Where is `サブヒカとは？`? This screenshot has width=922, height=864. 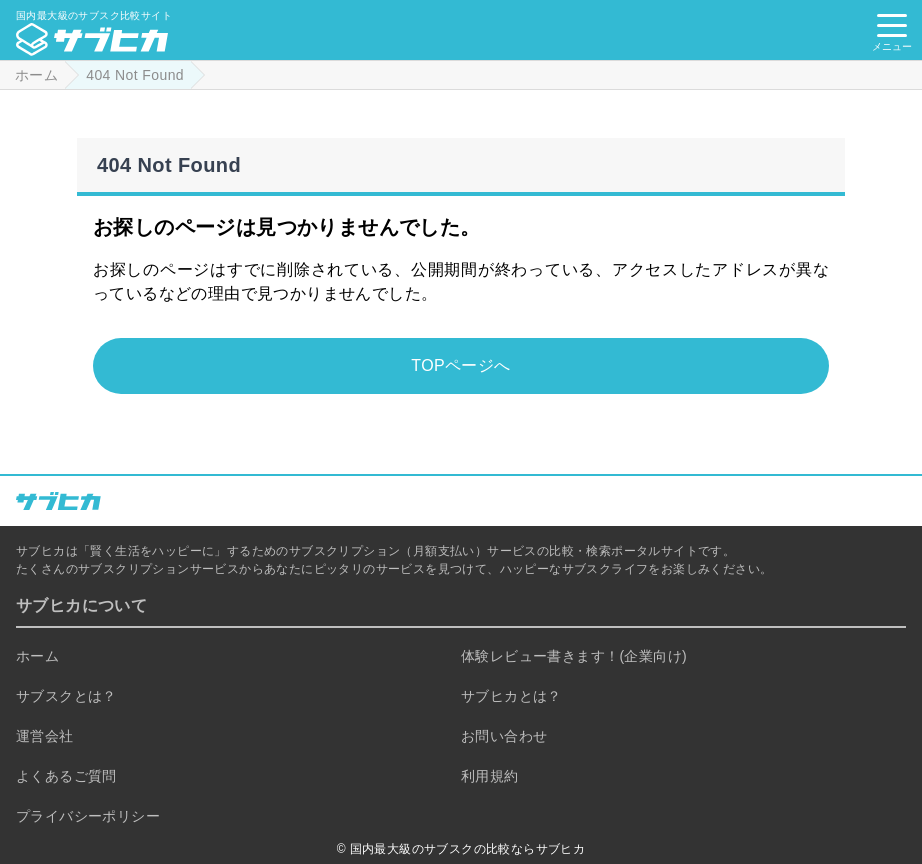
サブヒカとは？ is located at coordinates (511, 696).